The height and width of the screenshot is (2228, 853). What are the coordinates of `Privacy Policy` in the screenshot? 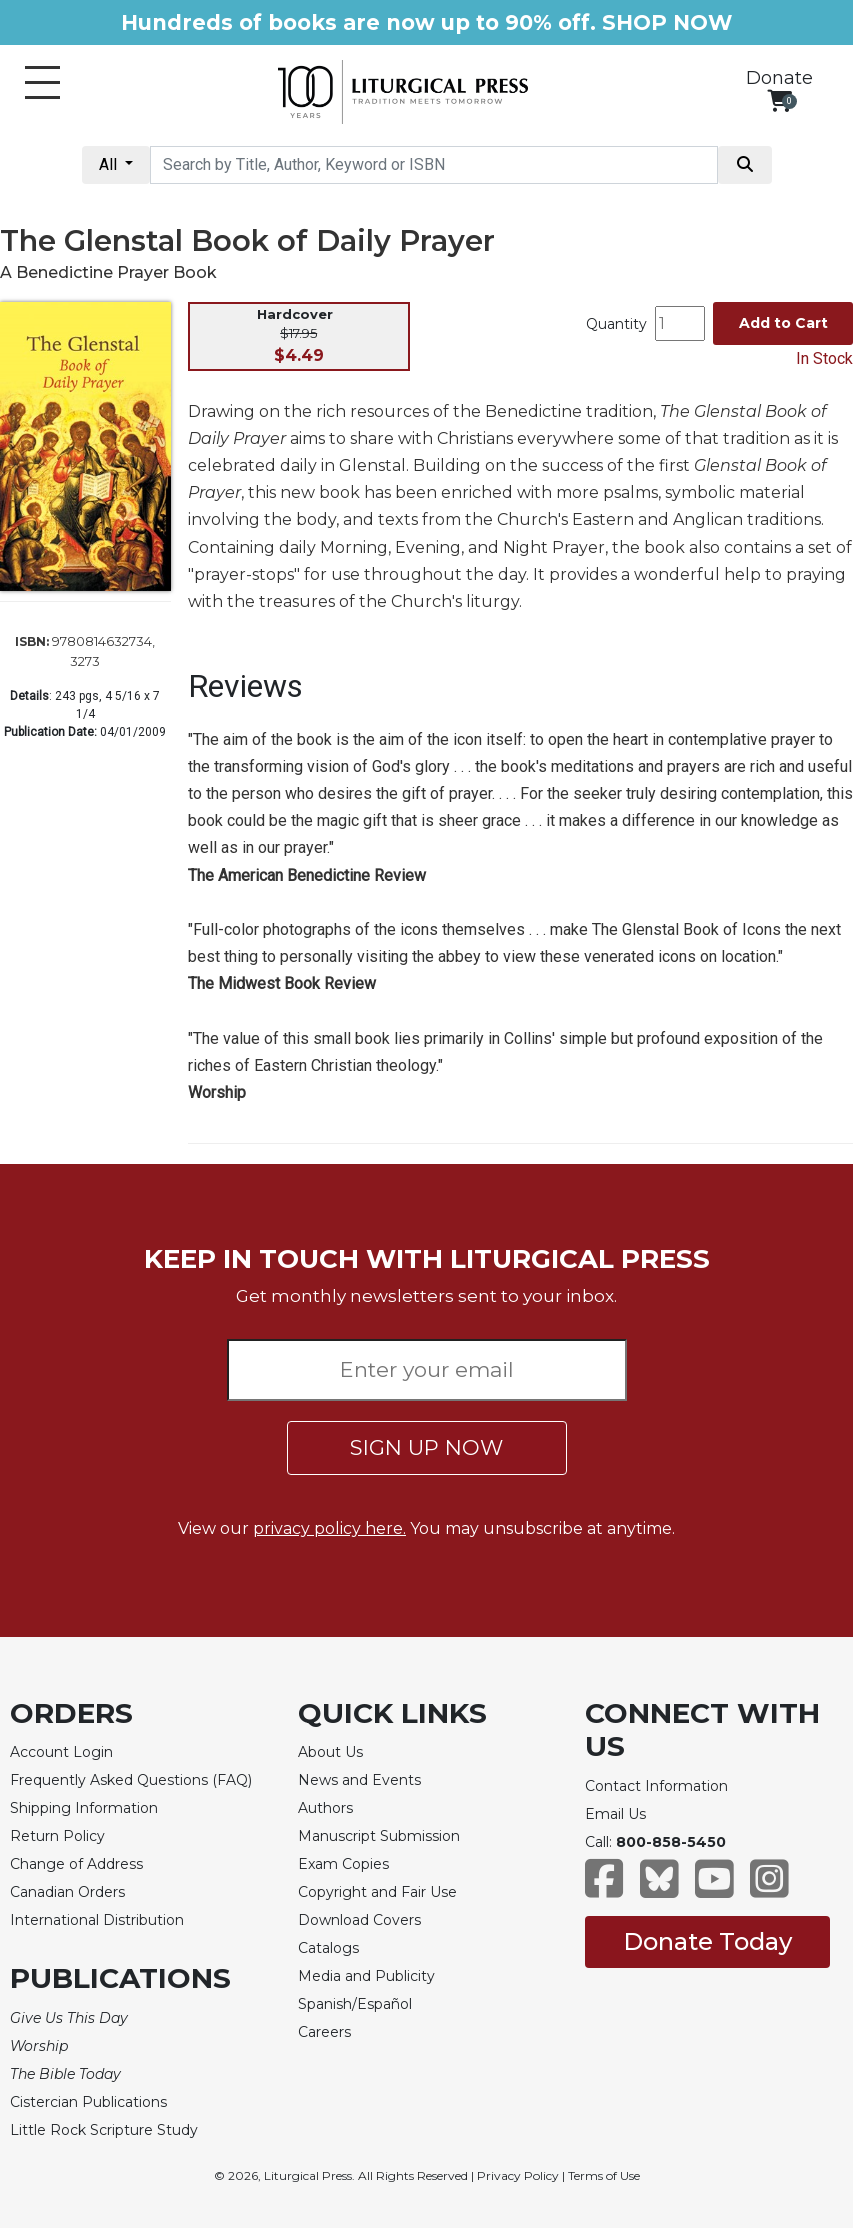 It's located at (518, 2175).